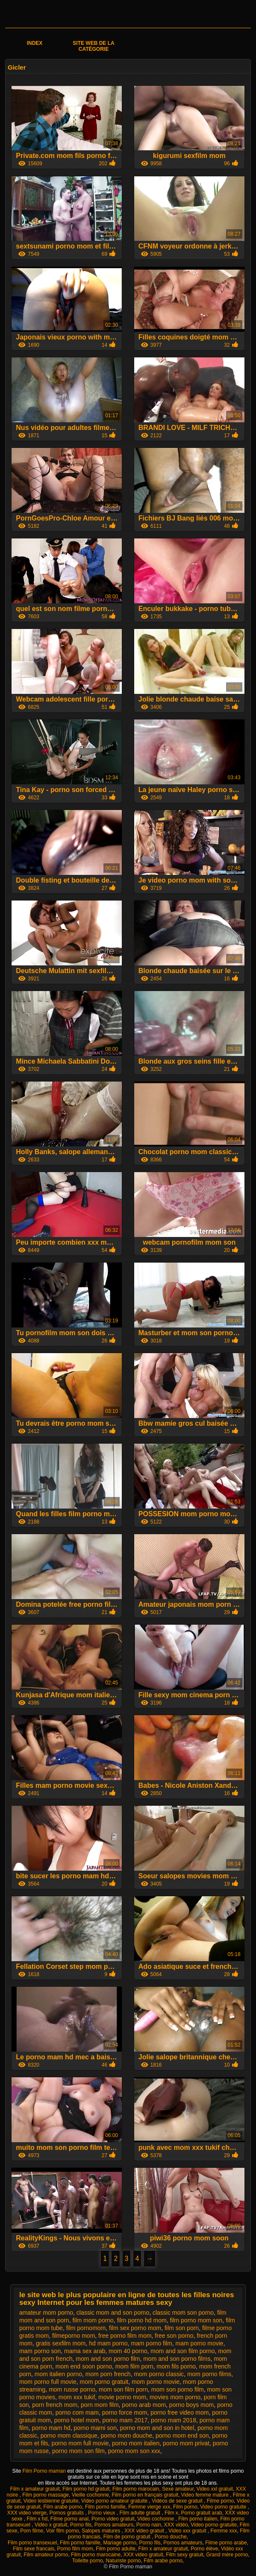 The width and height of the screenshot is (256, 2576). What do you see at coordinates (134, 2450) in the screenshot?
I see `porno mom son xxx` at bounding box center [134, 2450].